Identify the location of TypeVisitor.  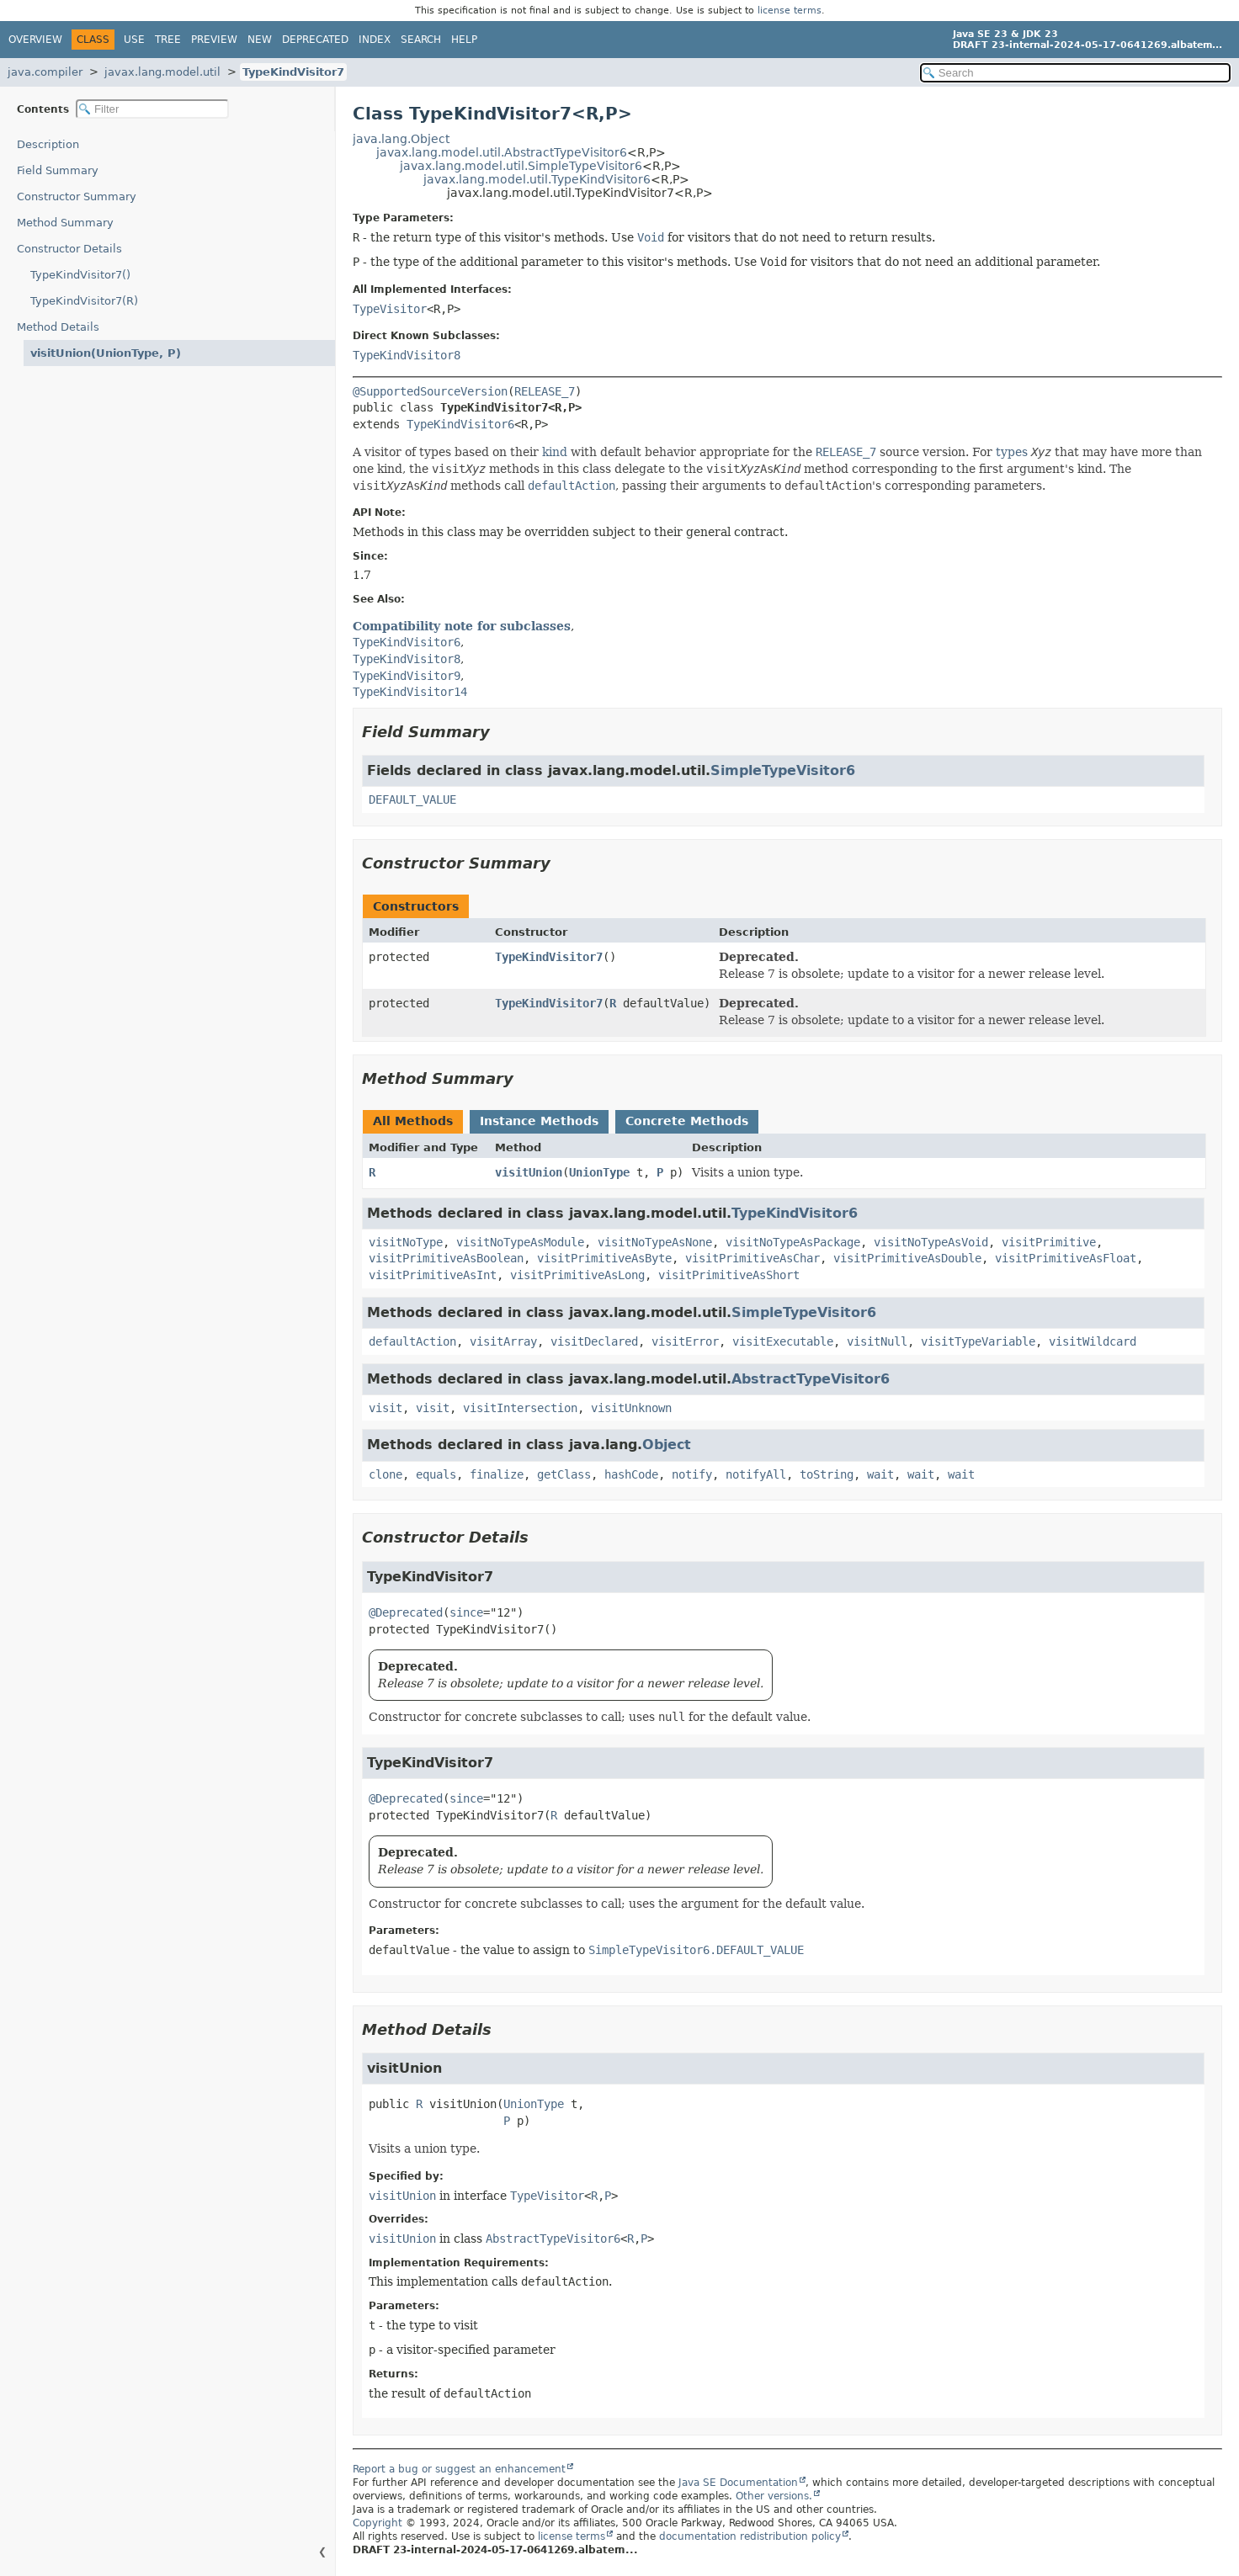
(390, 309).